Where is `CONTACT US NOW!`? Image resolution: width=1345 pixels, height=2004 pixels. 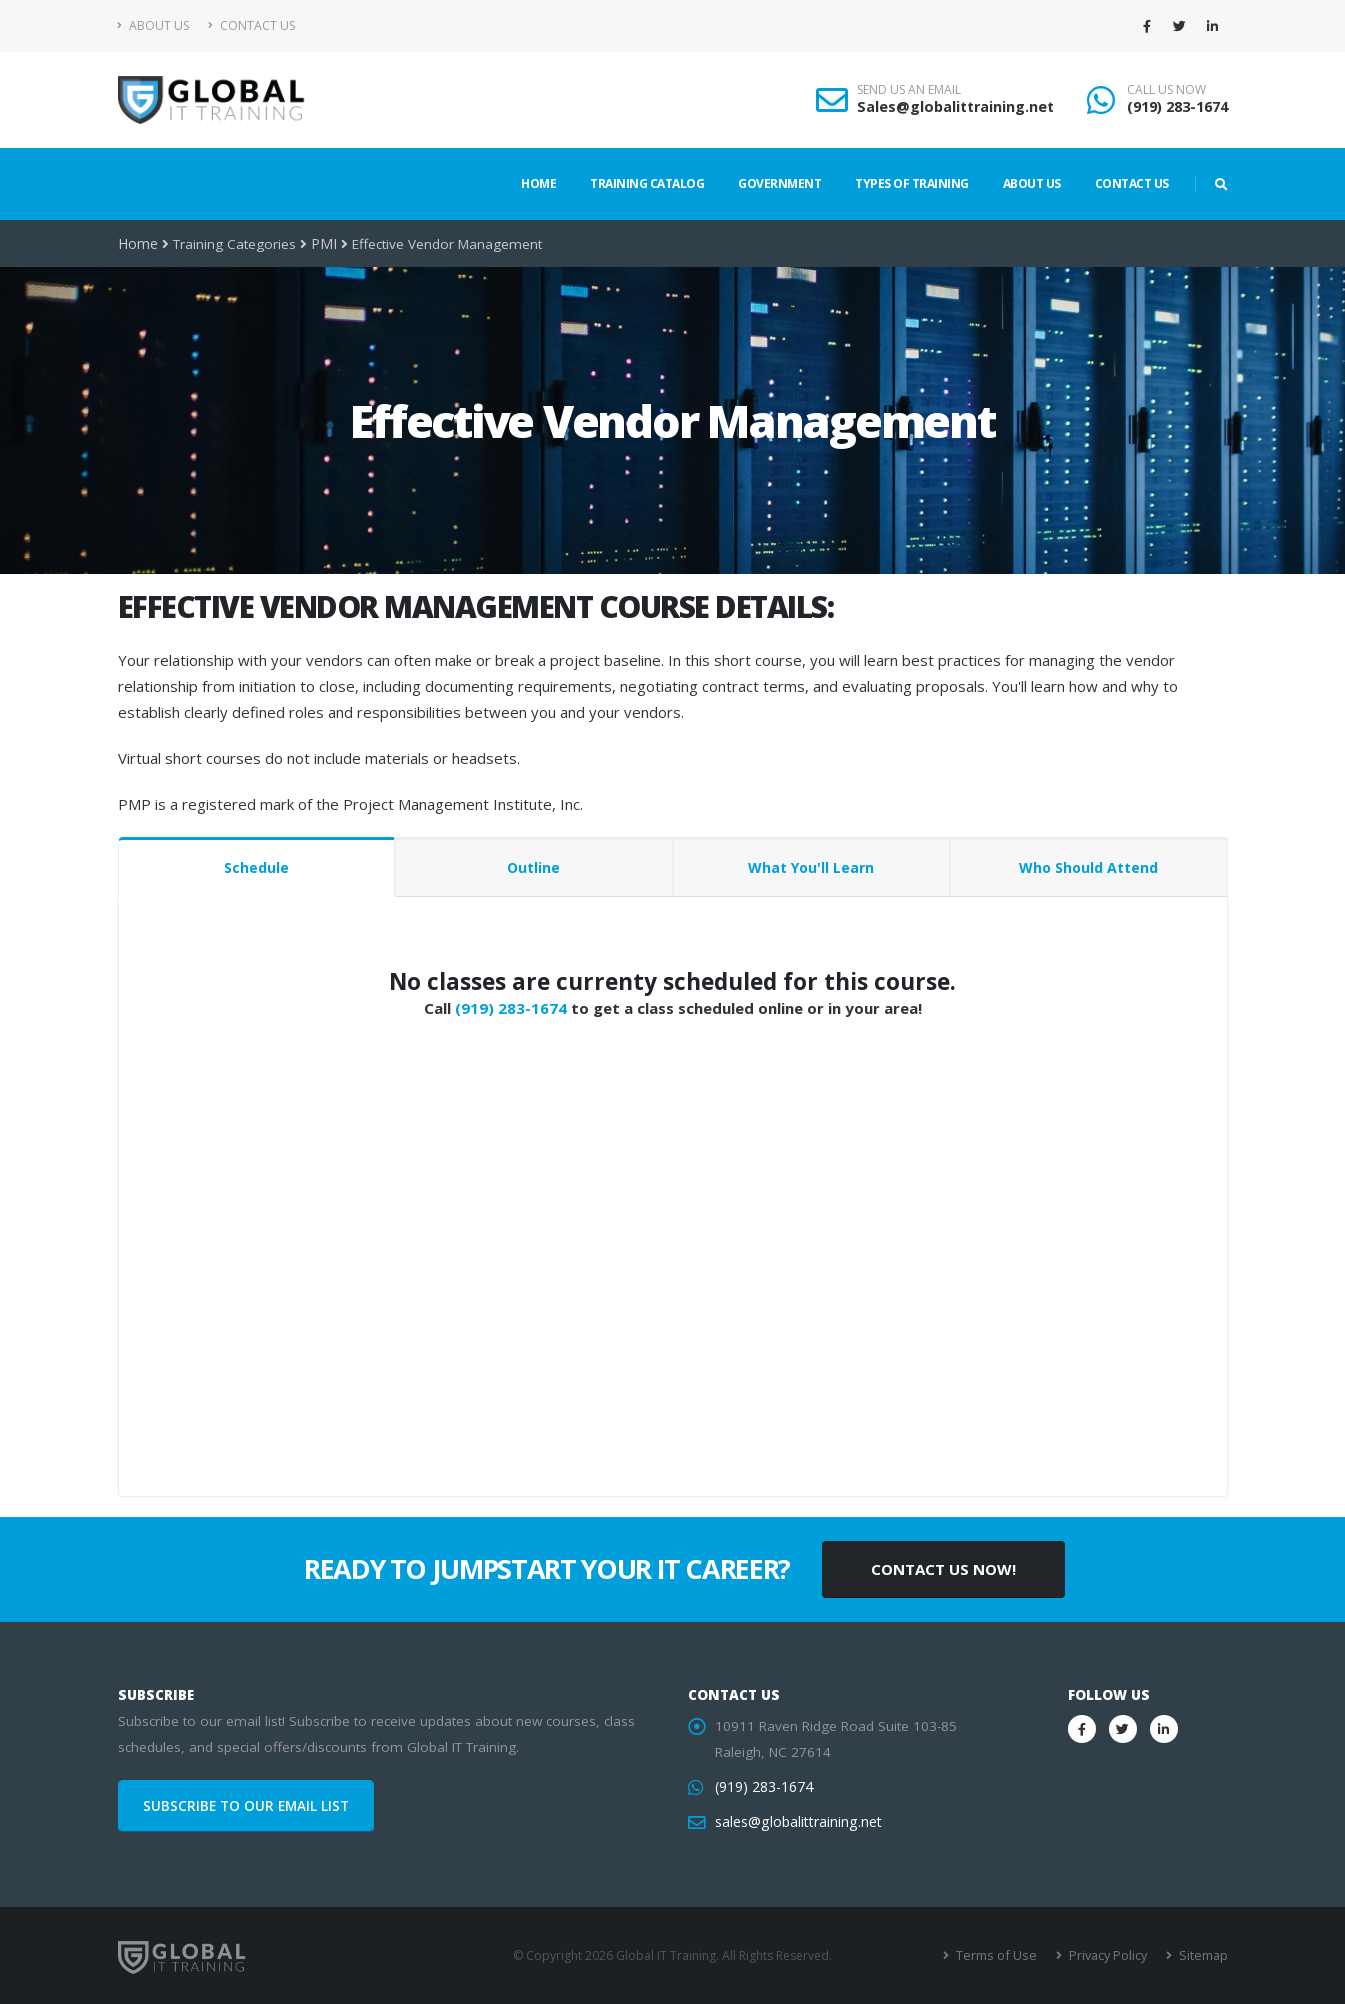
CONTACT US NOW! is located at coordinates (943, 1569).